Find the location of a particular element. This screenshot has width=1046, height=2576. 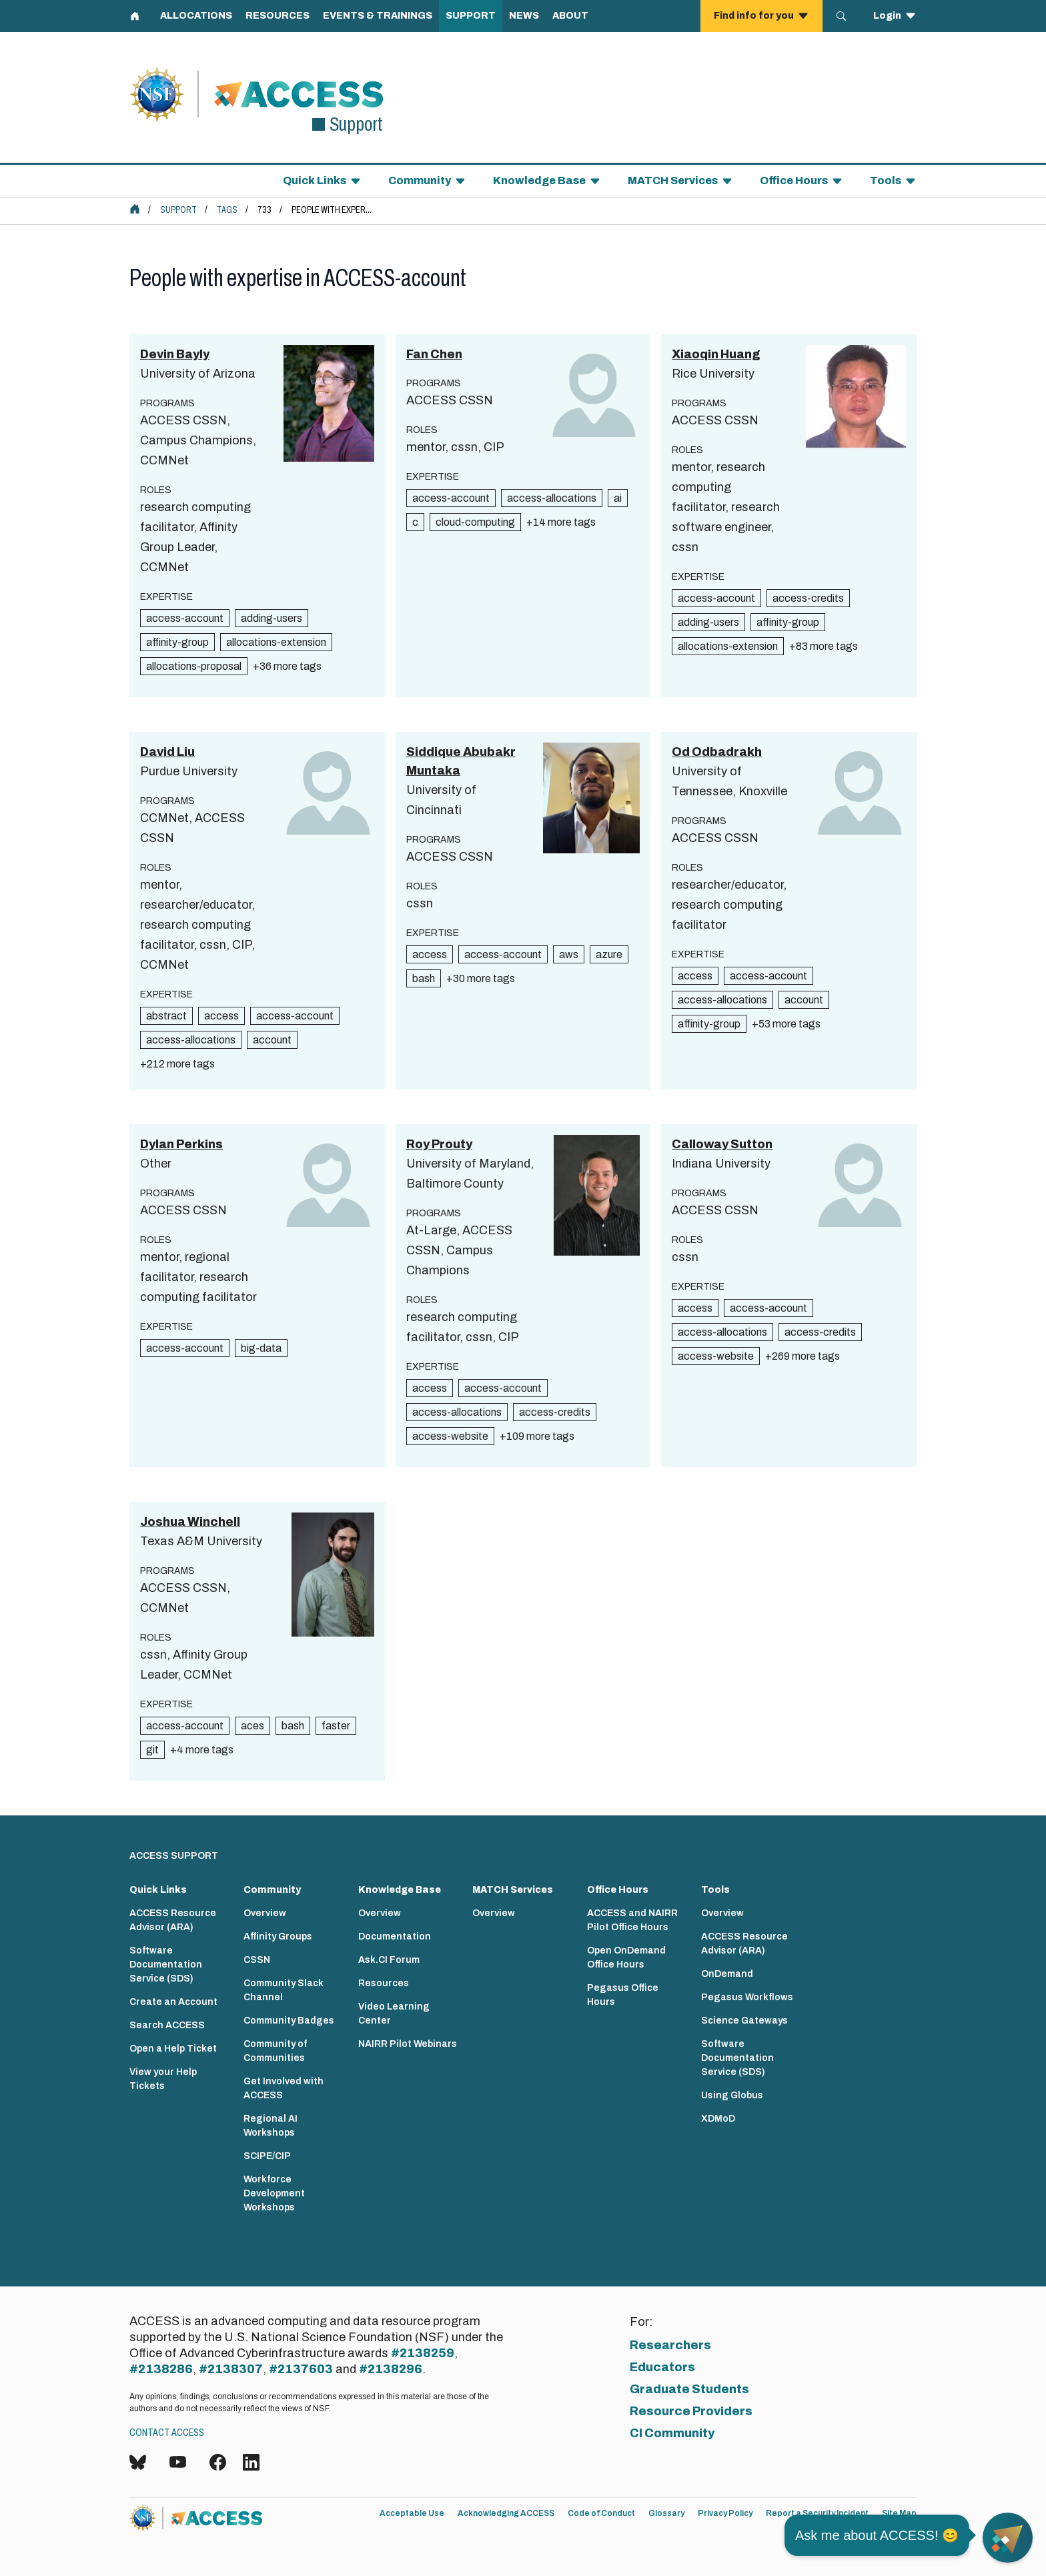

bash is located at coordinates (423, 978).